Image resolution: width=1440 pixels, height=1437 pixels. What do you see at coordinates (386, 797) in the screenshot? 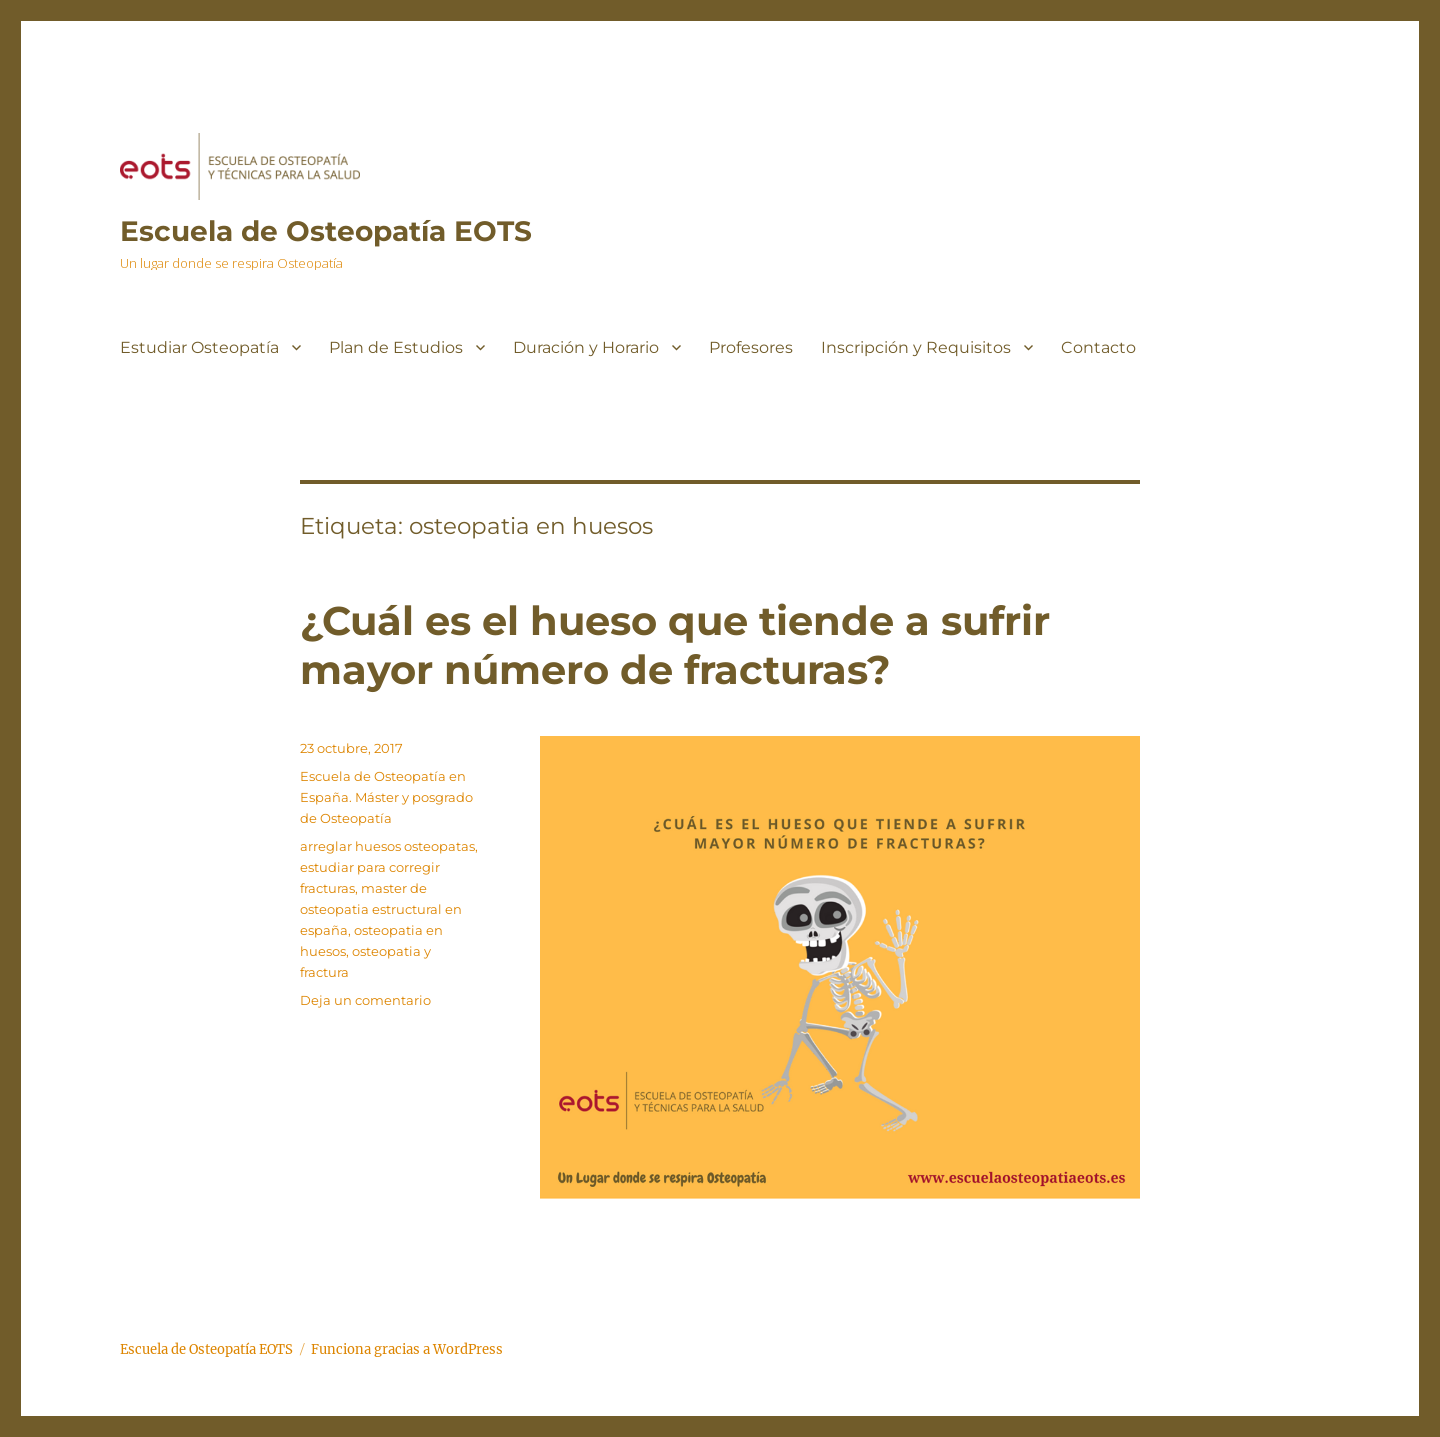
I see `Escuela de Osteopatía en España. Máster y posgrado de Osteopatía` at bounding box center [386, 797].